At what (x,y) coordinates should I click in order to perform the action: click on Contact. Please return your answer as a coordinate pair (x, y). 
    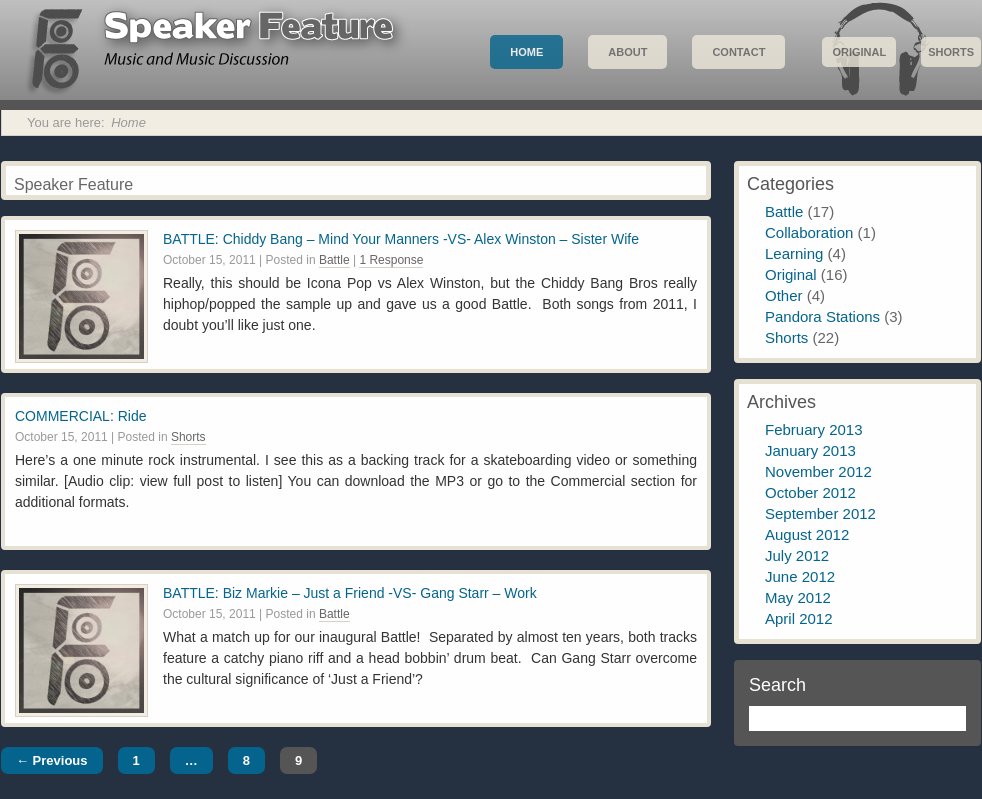
    Looking at the image, I should click on (738, 52).